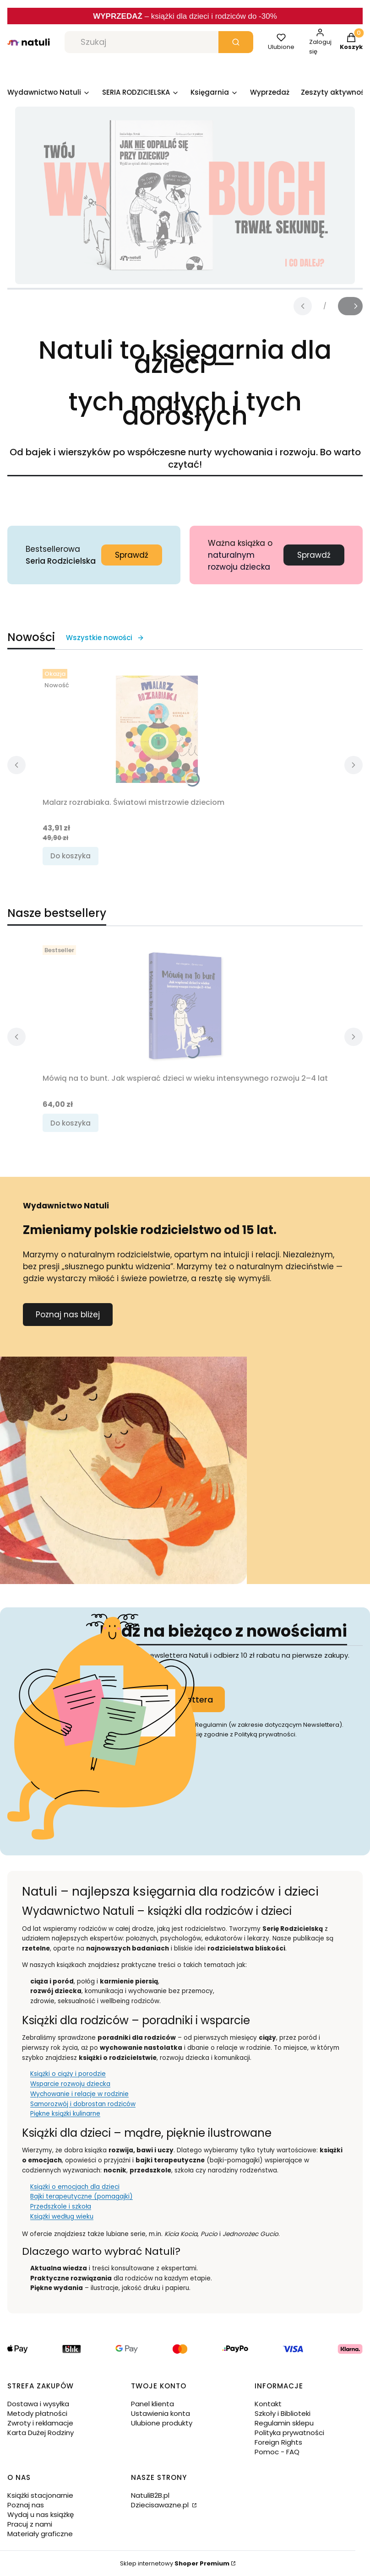 This screenshot has height=2576, width=370. I want to click on Wsparcie rozwoju dziecka, so click(70, 2084).